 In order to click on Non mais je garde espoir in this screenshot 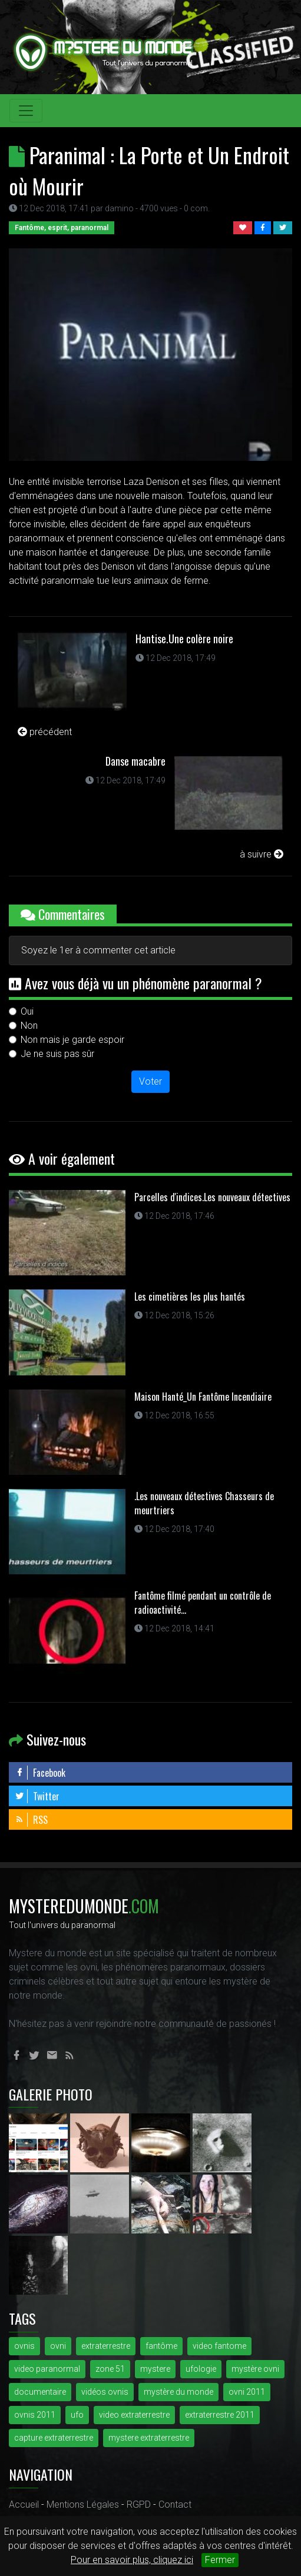, I will do `click(72, 1039)`.